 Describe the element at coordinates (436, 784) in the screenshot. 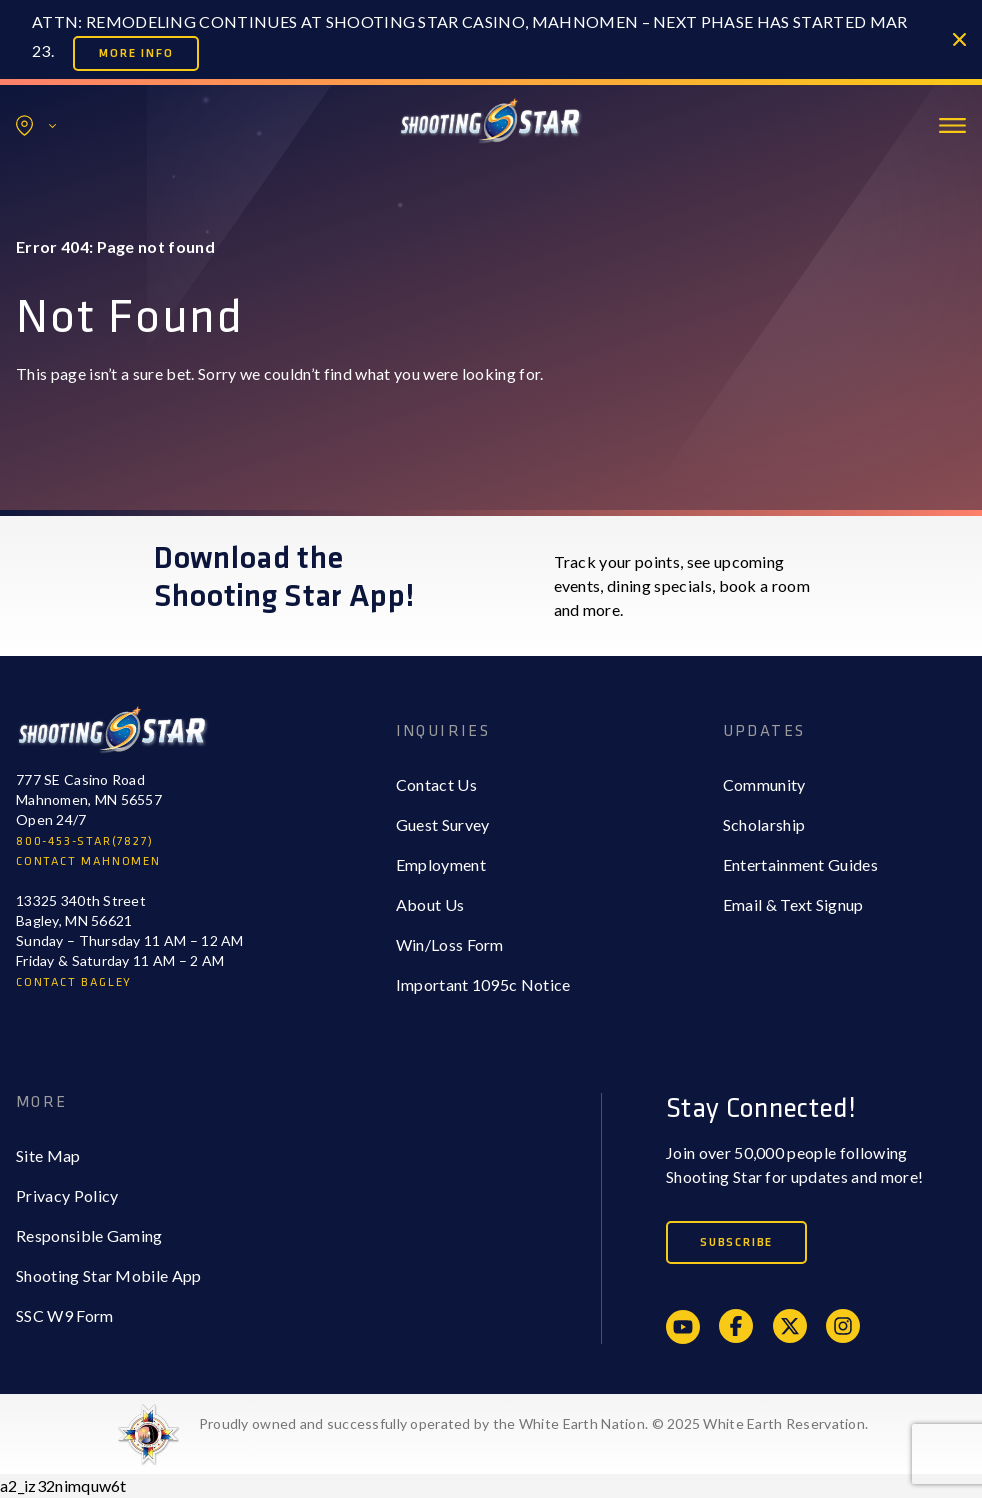

I see `Contact Us` at that location.